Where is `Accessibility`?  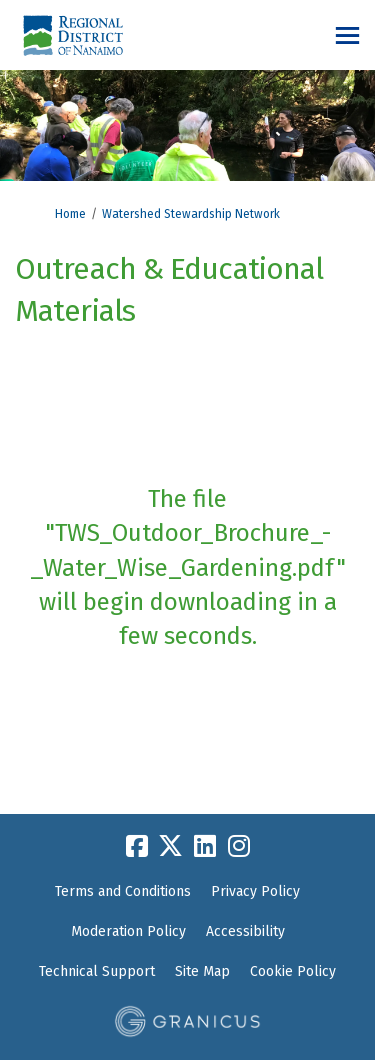
Accessibility is located at coordinates (245, 931).